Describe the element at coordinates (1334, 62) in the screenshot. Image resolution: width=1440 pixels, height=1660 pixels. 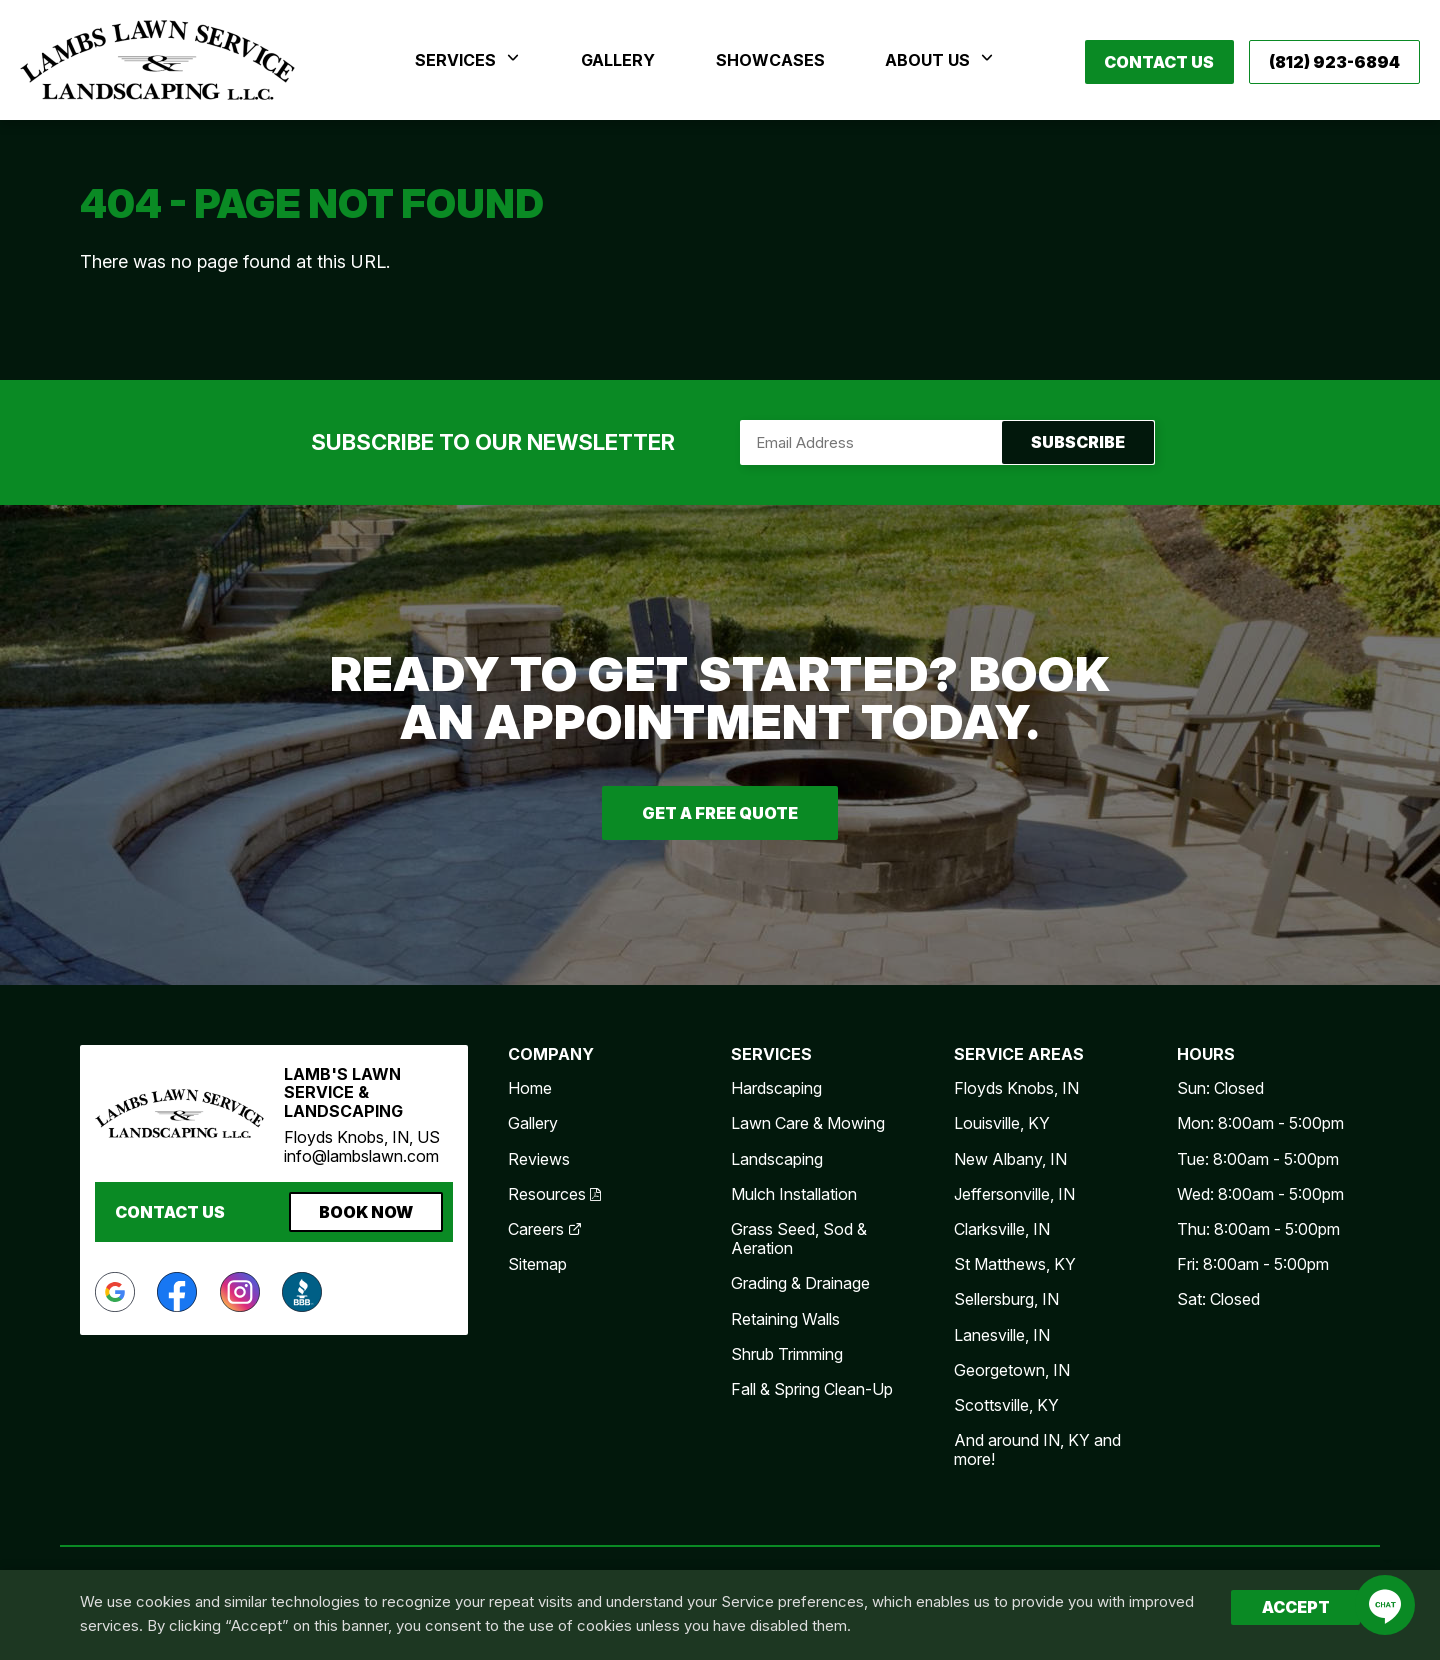
I see `(812) 923-6894` at that location.